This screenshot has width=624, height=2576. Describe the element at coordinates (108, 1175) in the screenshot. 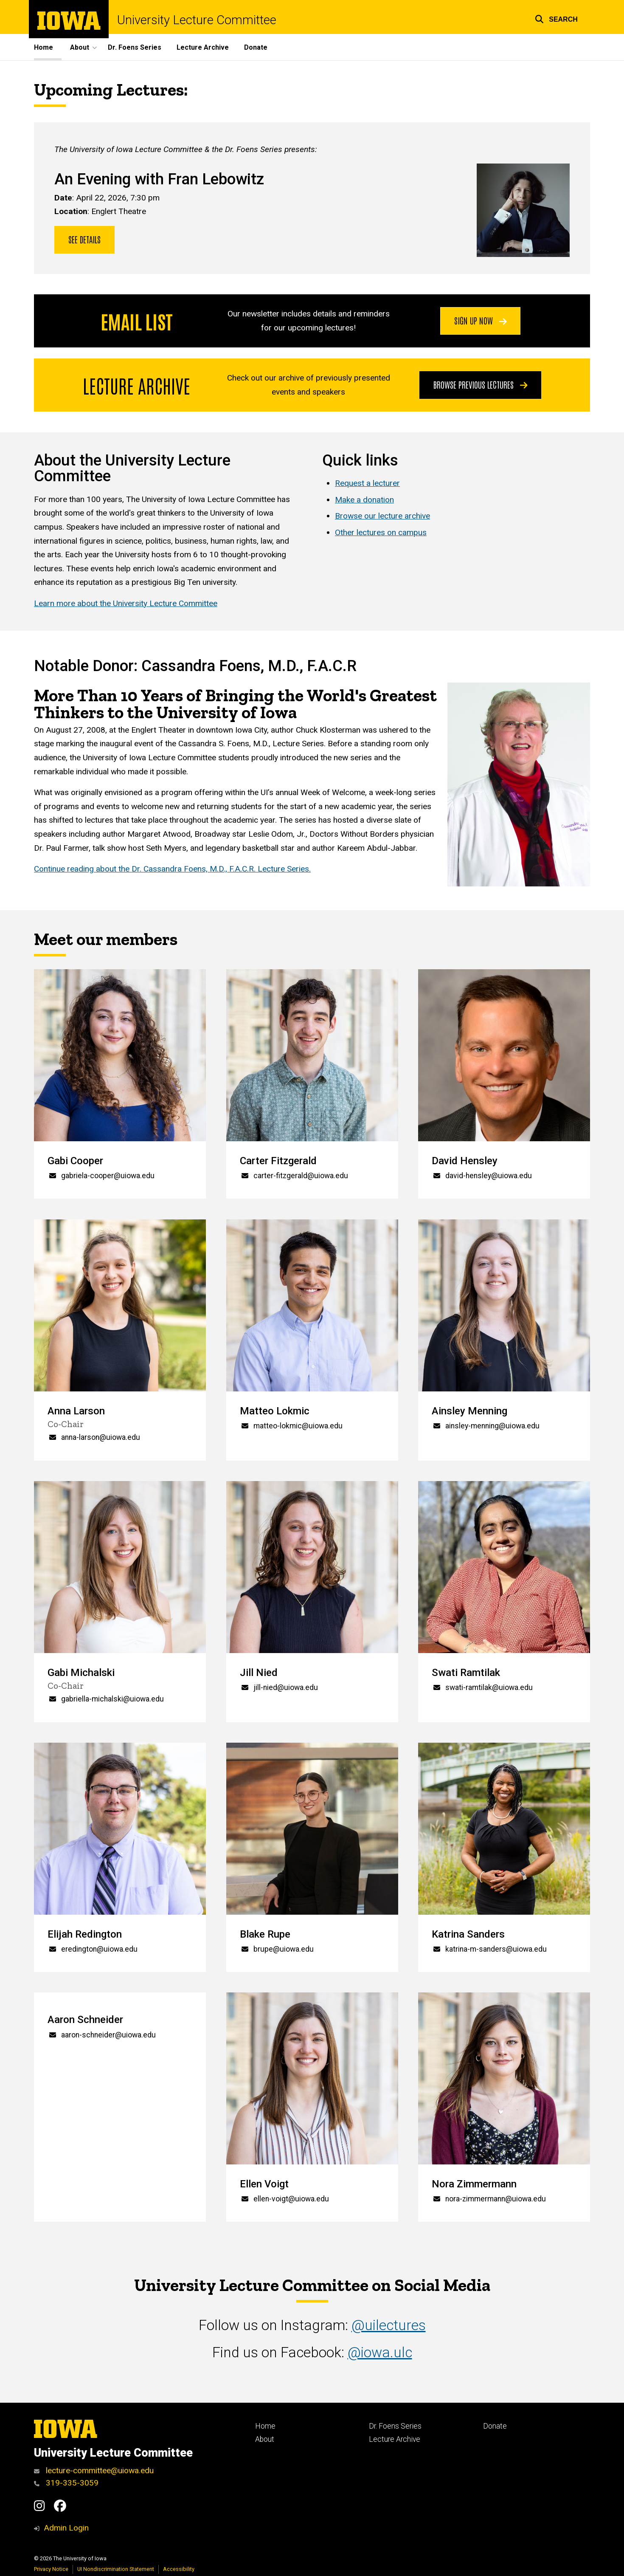

I see `gabriela-cooper@uiowa.edu` at that location.